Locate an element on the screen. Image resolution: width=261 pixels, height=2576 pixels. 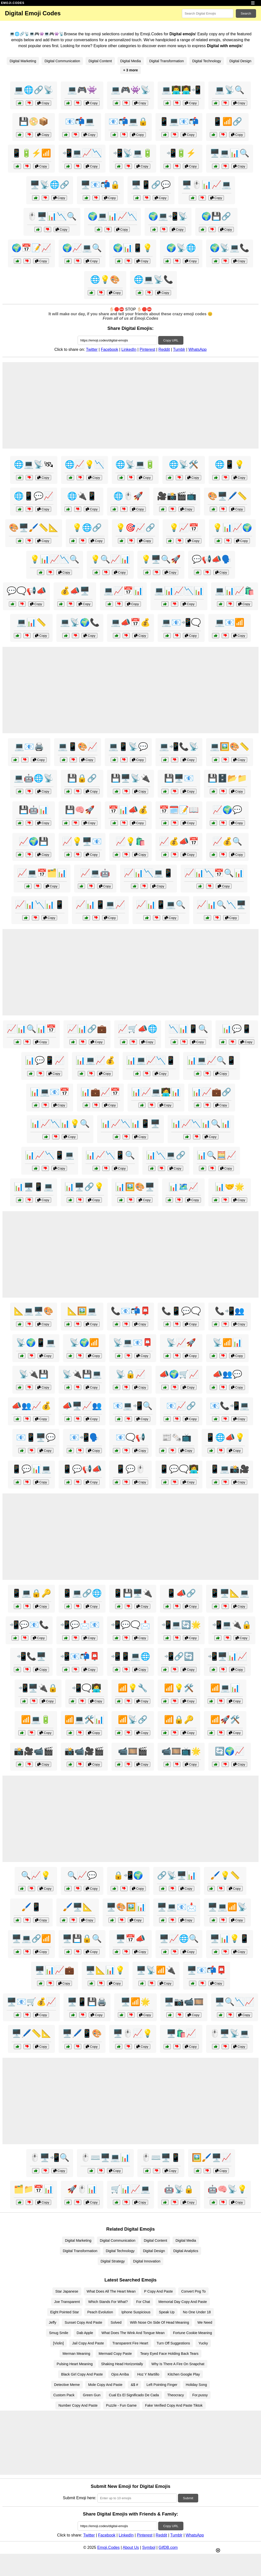
🖥️💻📊🔍 is located at coordinates (229, 153).